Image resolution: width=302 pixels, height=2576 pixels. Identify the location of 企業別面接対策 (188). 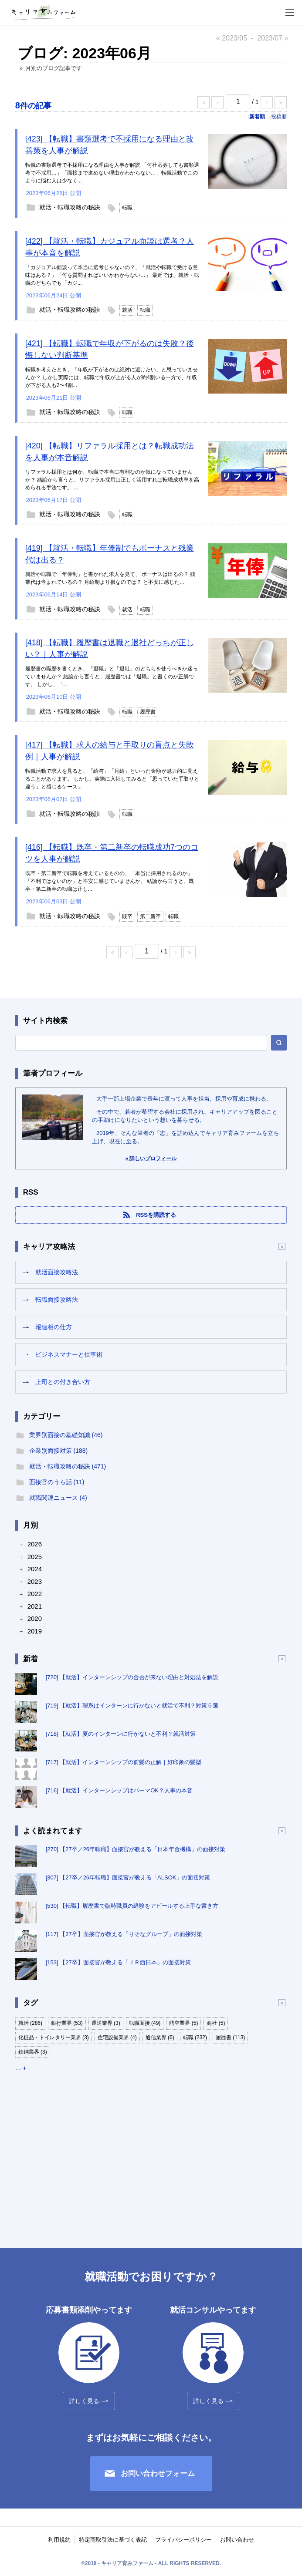
(58, 1450).